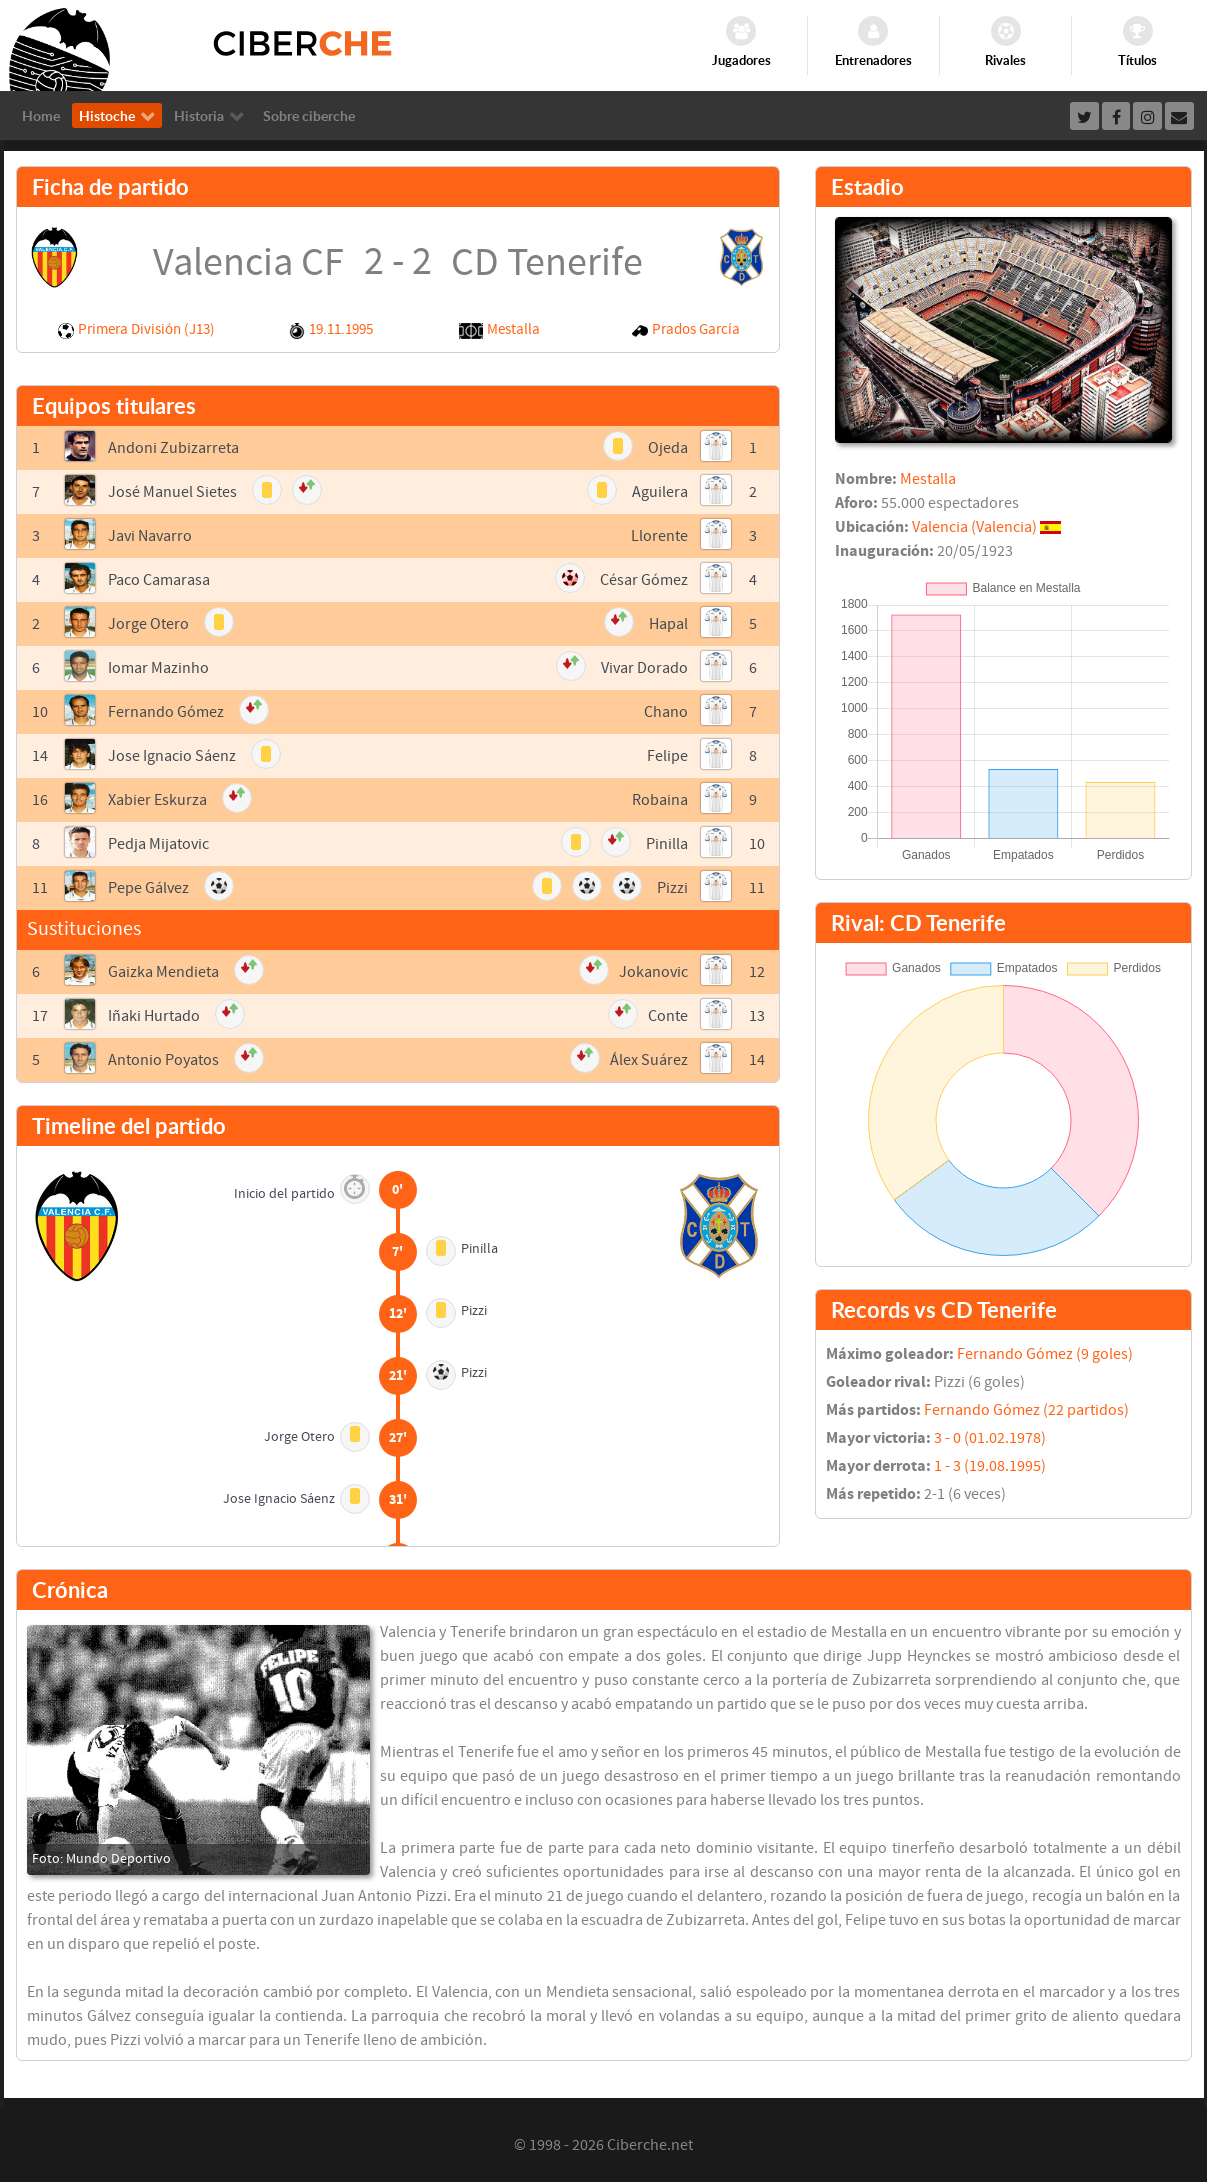 Image resolution: width=1207 pixels, height=2182 pixels. I want to click on Pizzi, so click(672, 888).